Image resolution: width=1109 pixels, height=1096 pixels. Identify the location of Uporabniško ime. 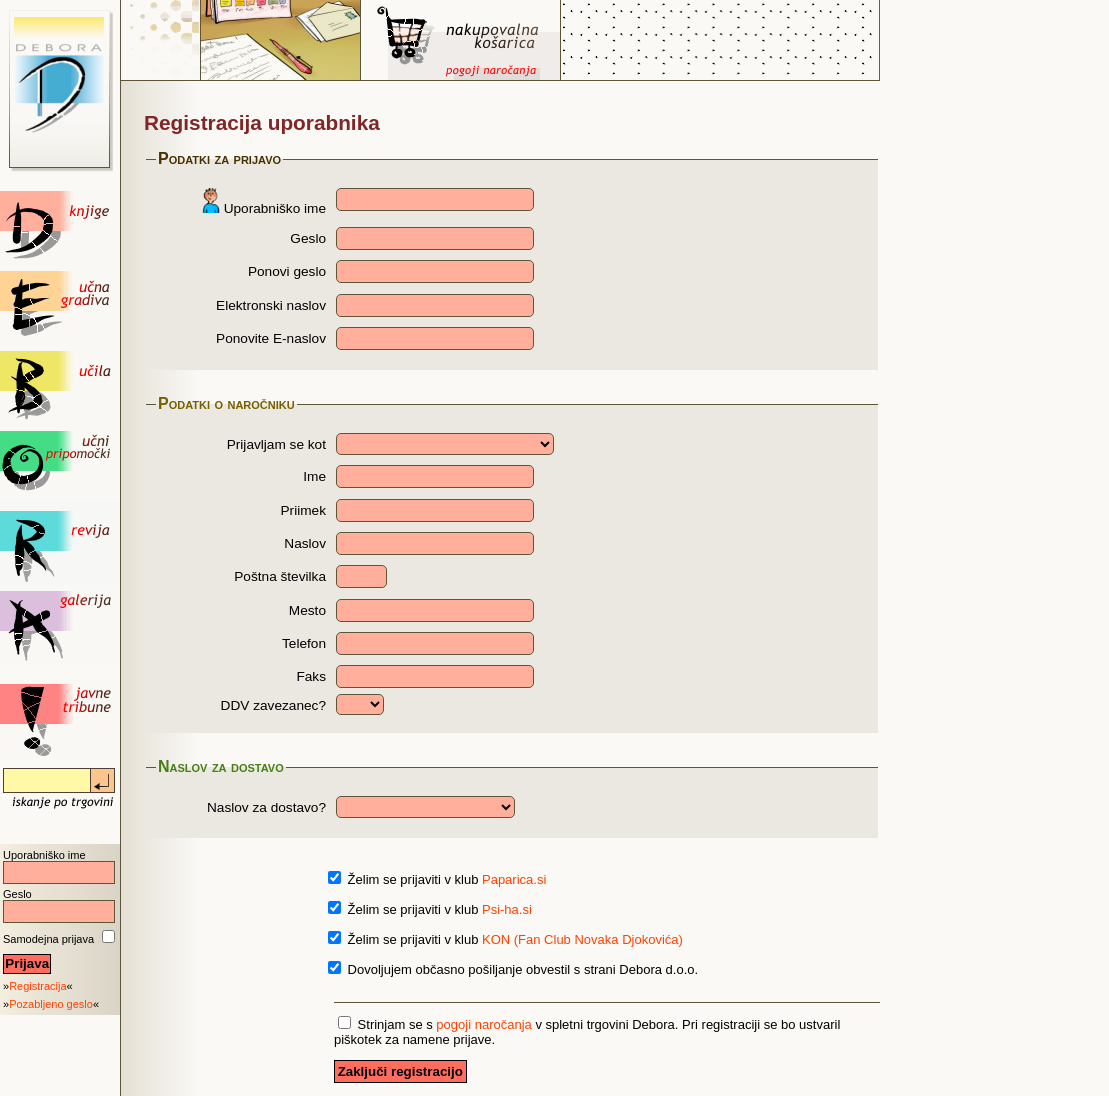
(44, 855).